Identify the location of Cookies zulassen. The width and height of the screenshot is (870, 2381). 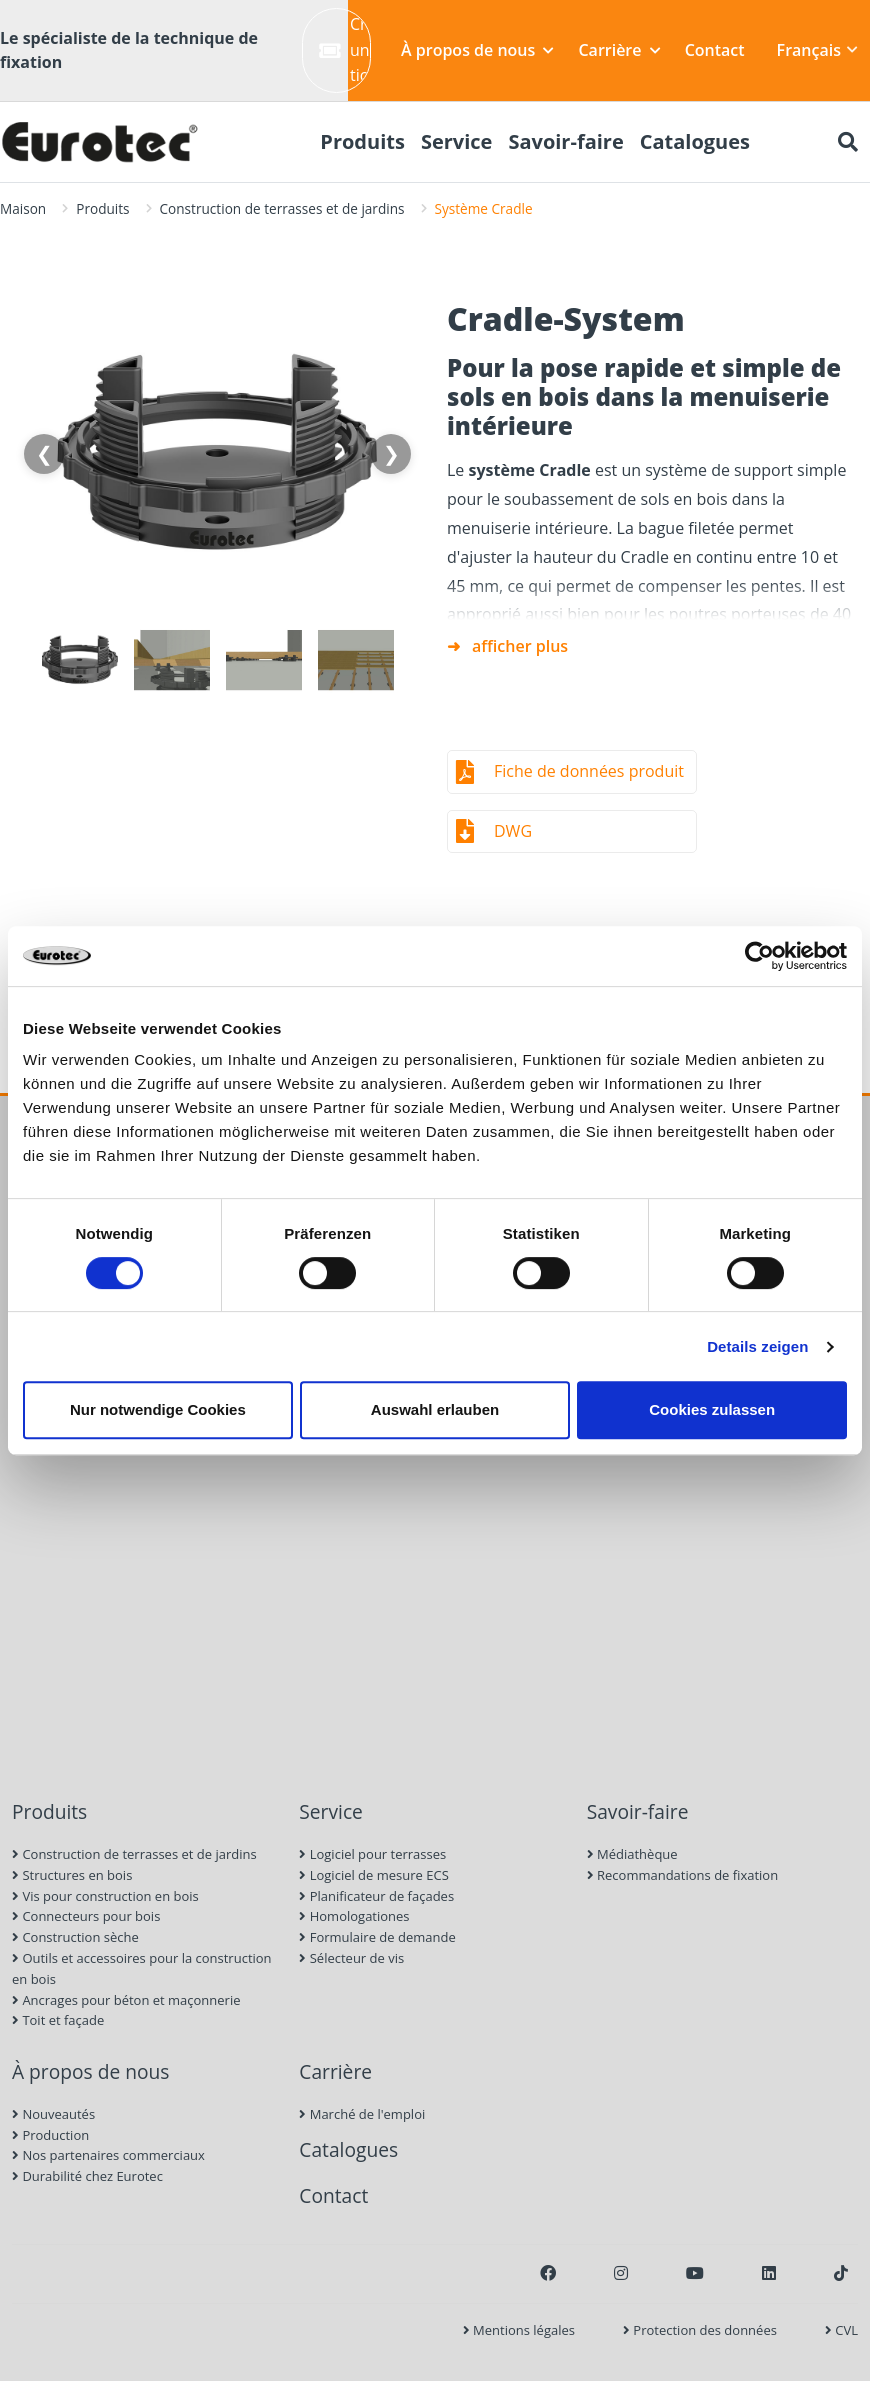
(712, 1409).